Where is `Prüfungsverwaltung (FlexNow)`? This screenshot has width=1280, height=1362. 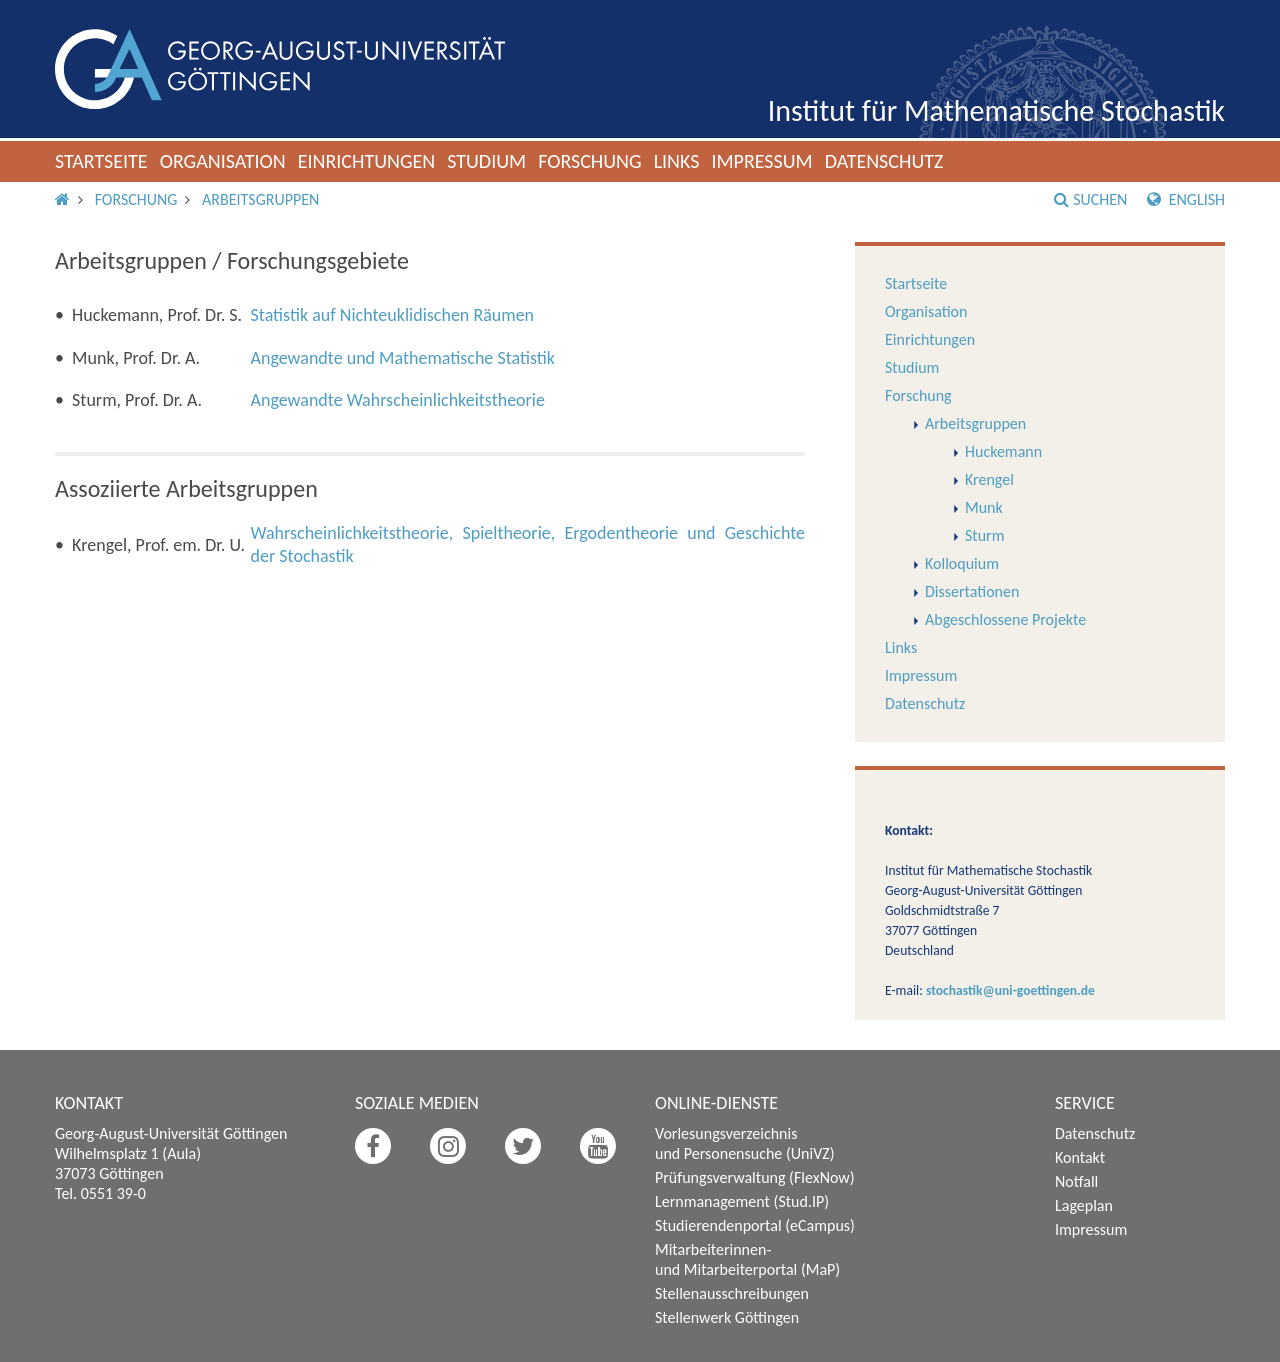 Prüfungsverwaltung (FlexNow) is located at coordinates (755, 1177).